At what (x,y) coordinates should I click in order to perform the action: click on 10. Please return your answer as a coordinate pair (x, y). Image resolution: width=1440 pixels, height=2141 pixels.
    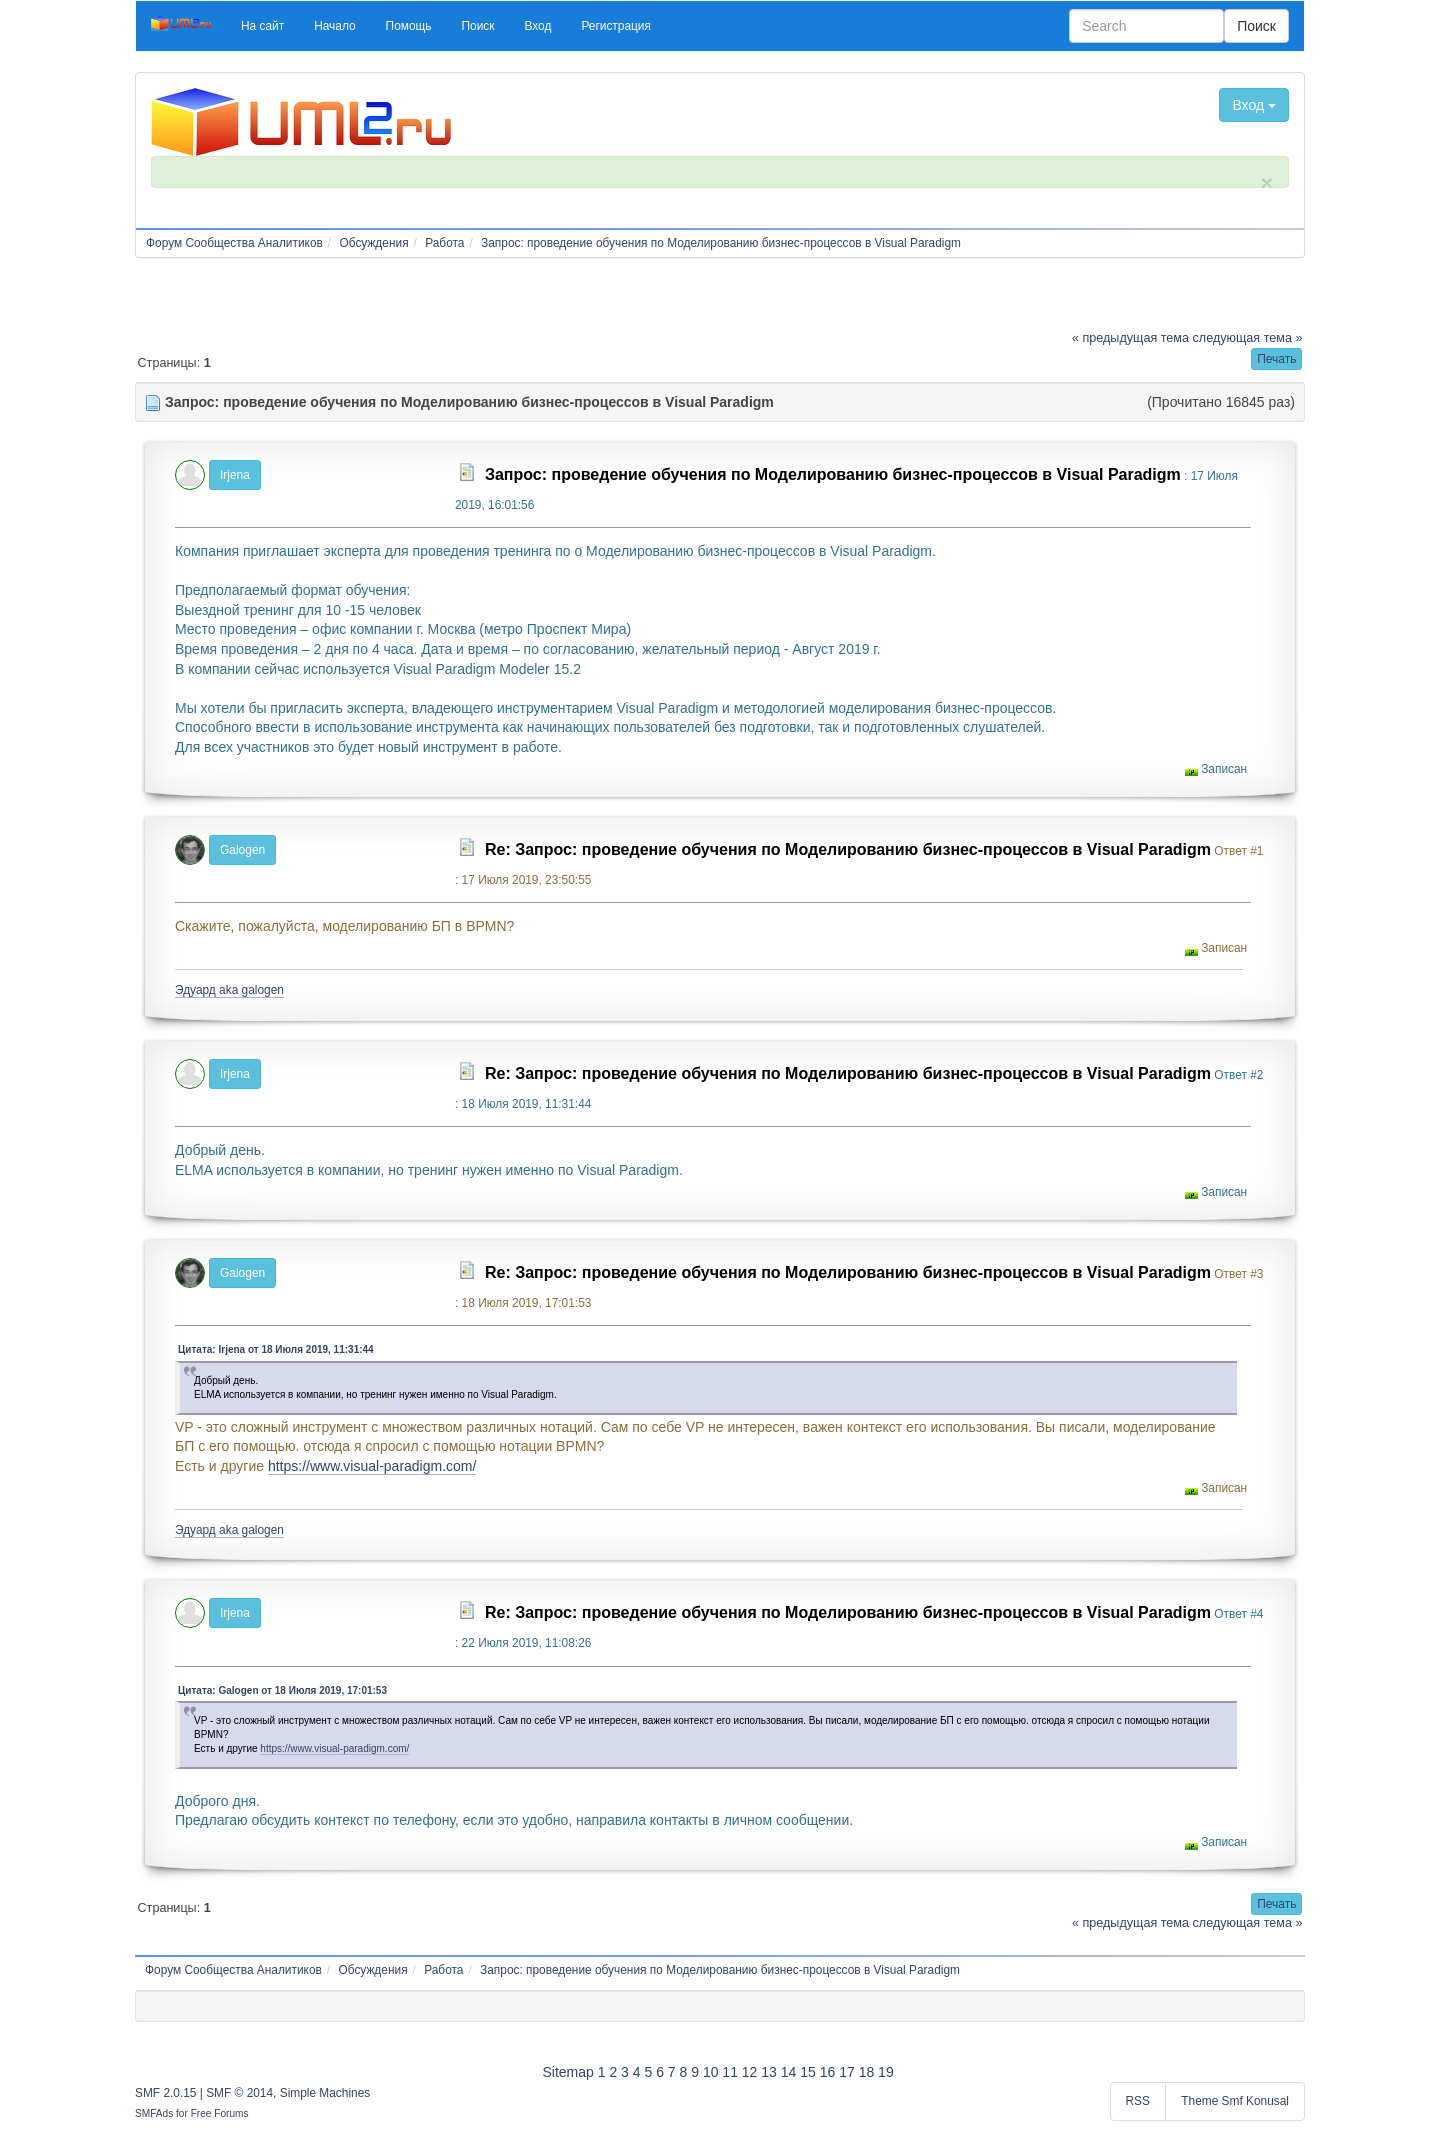
    Looking at the image, I should click on (711, 2072).